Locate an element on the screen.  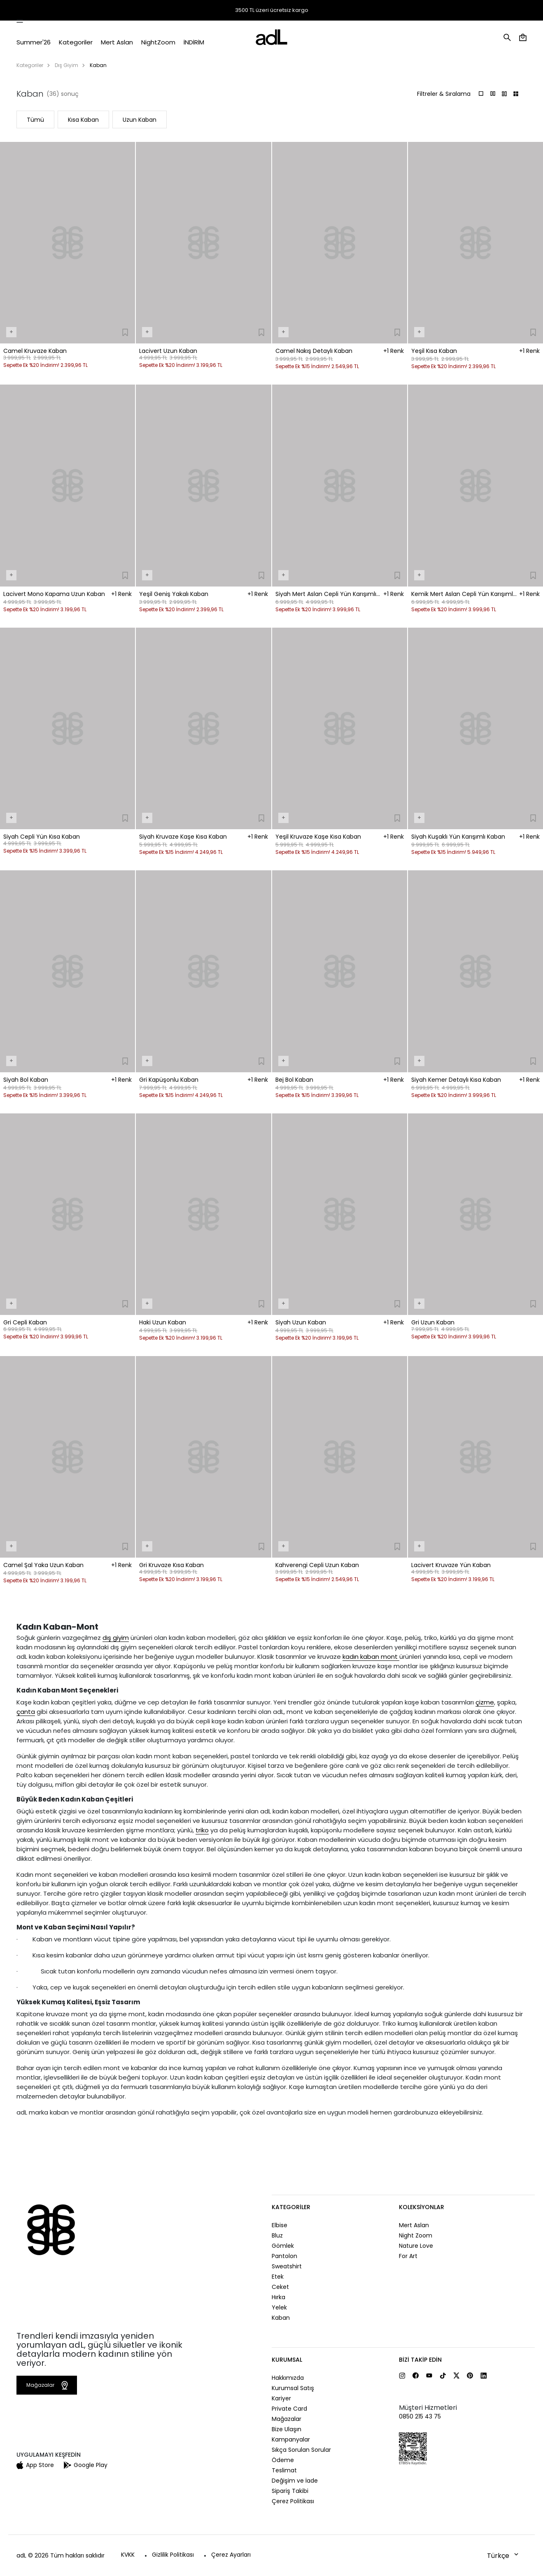
Nature Love is located at coordinates (416, 2246).